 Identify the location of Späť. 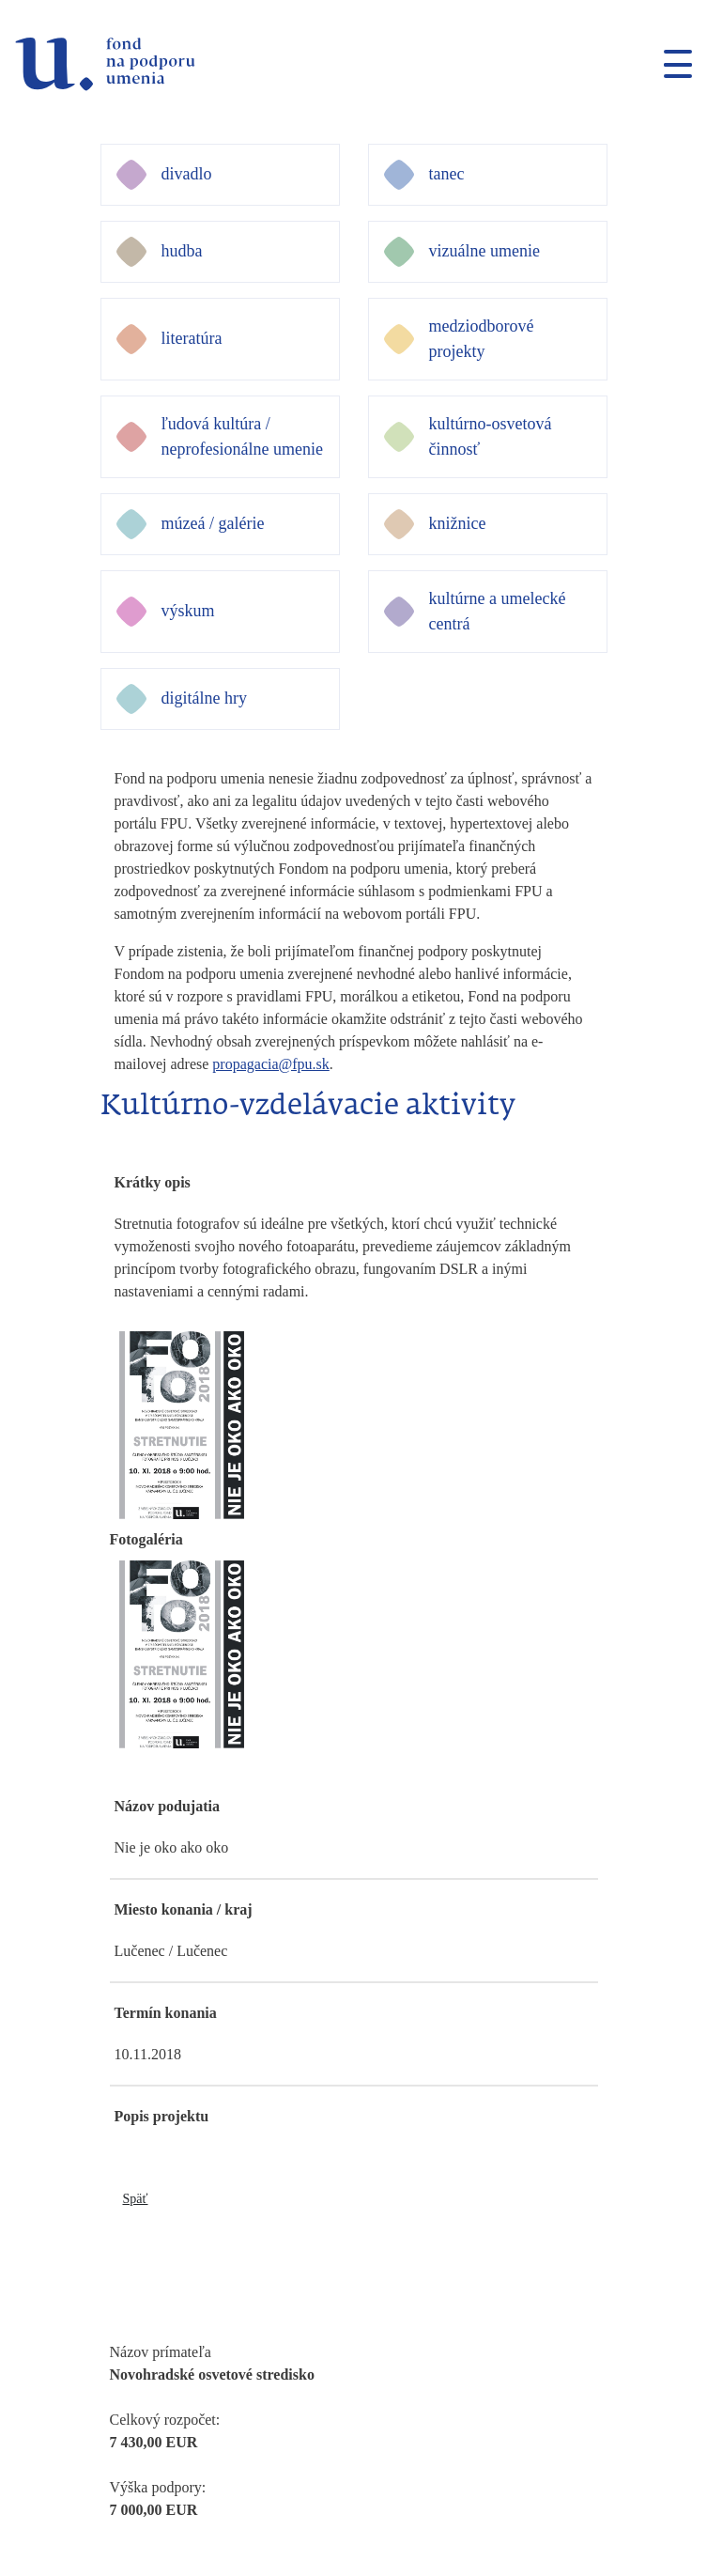
(135, 2199).